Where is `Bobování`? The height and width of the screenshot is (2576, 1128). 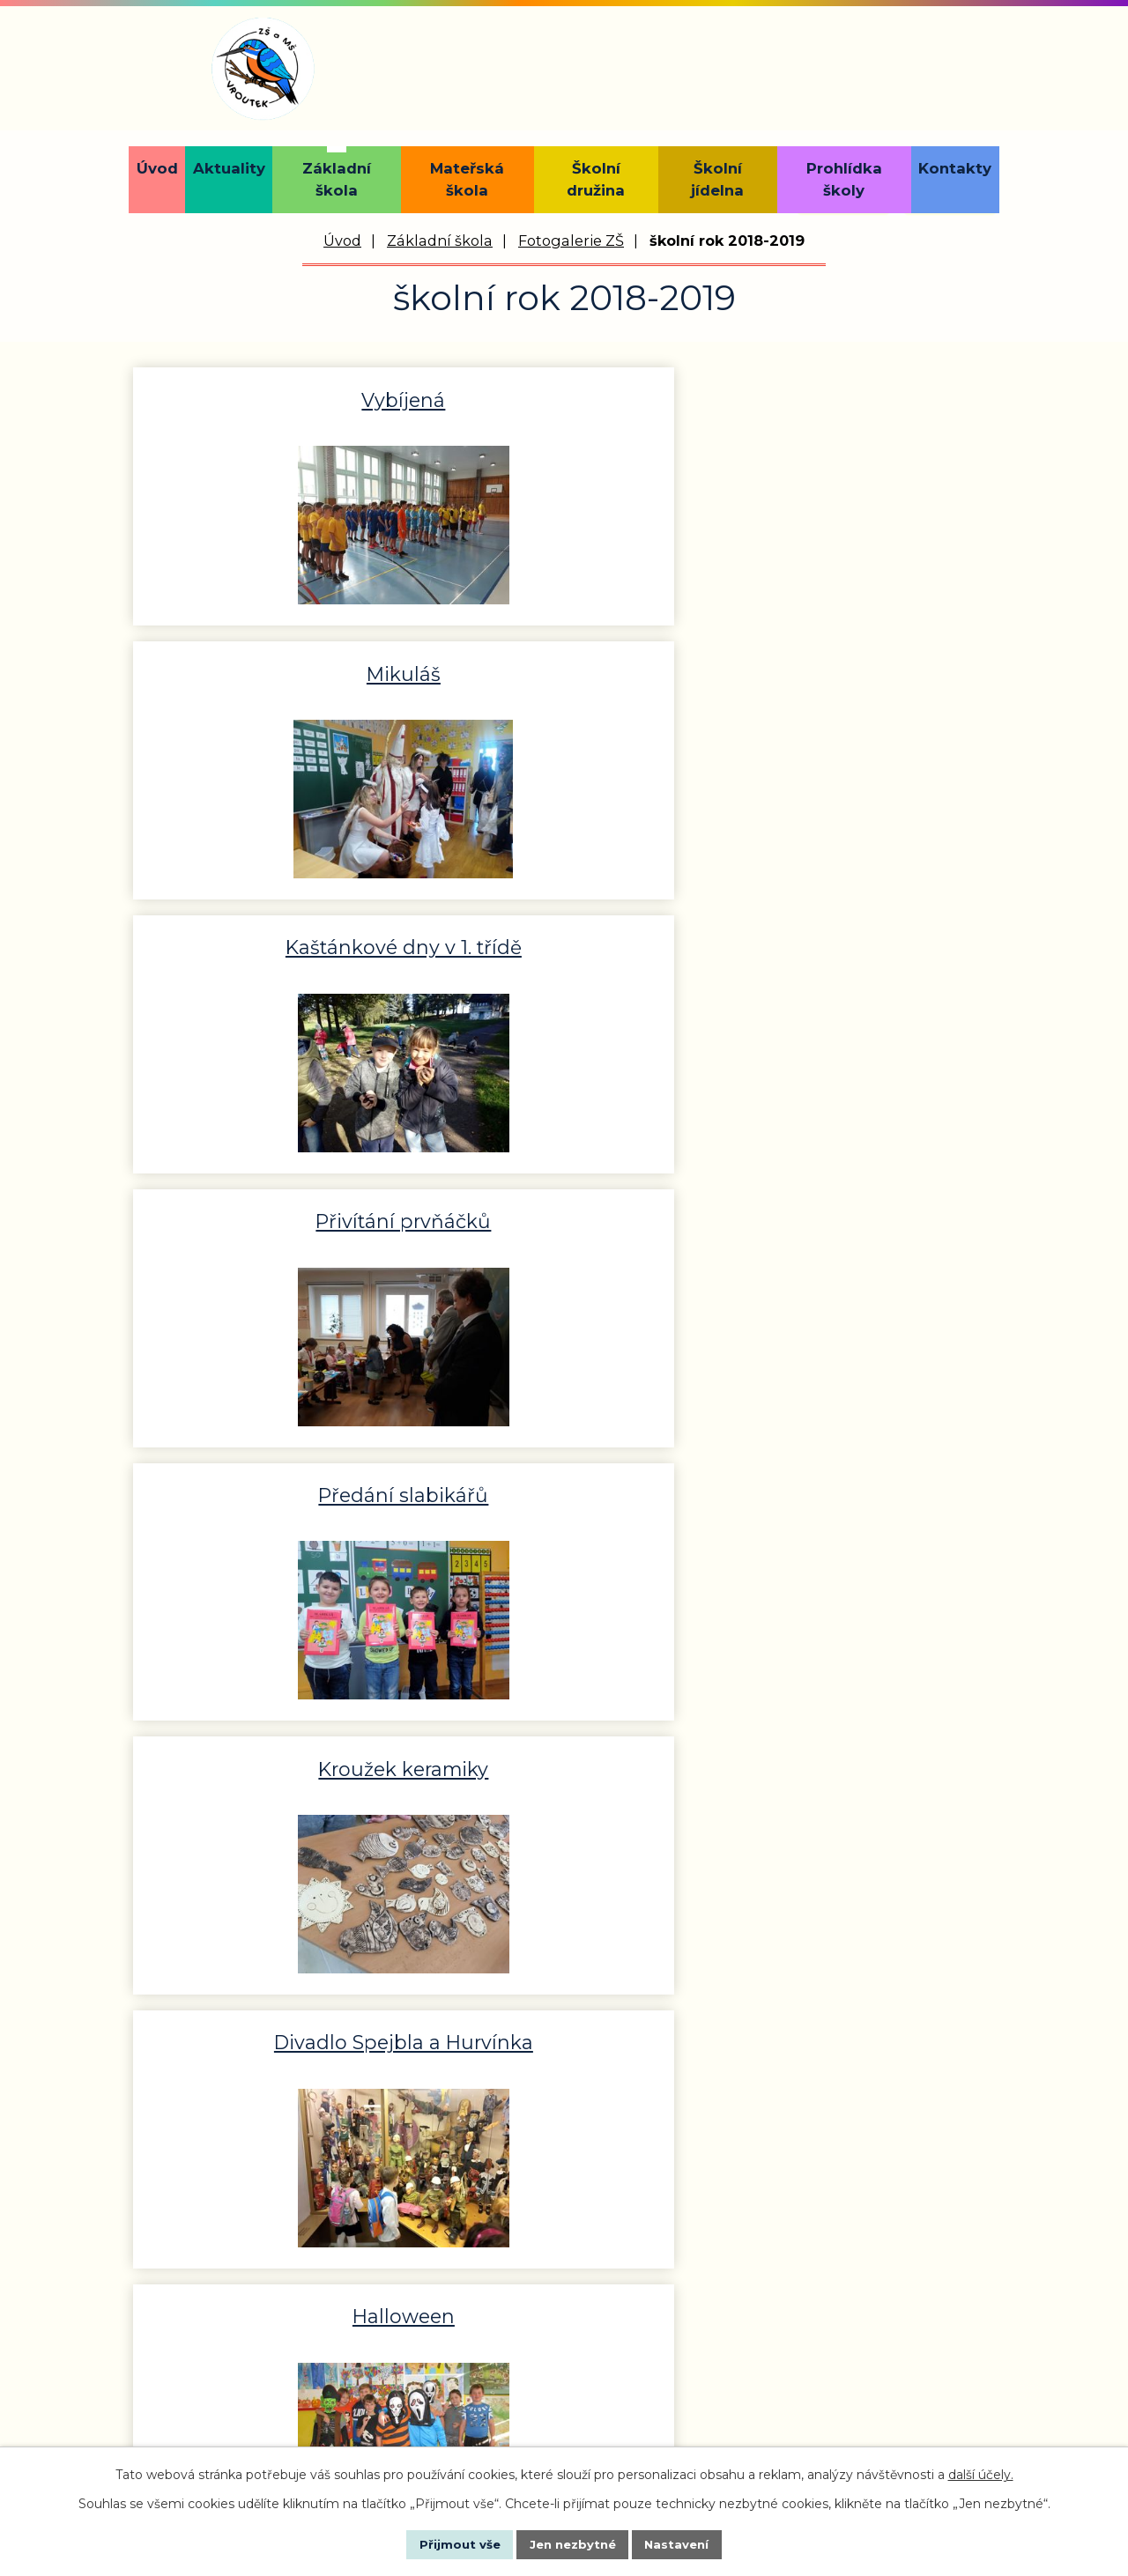
Bobování is located at coordinates (854, 1481).